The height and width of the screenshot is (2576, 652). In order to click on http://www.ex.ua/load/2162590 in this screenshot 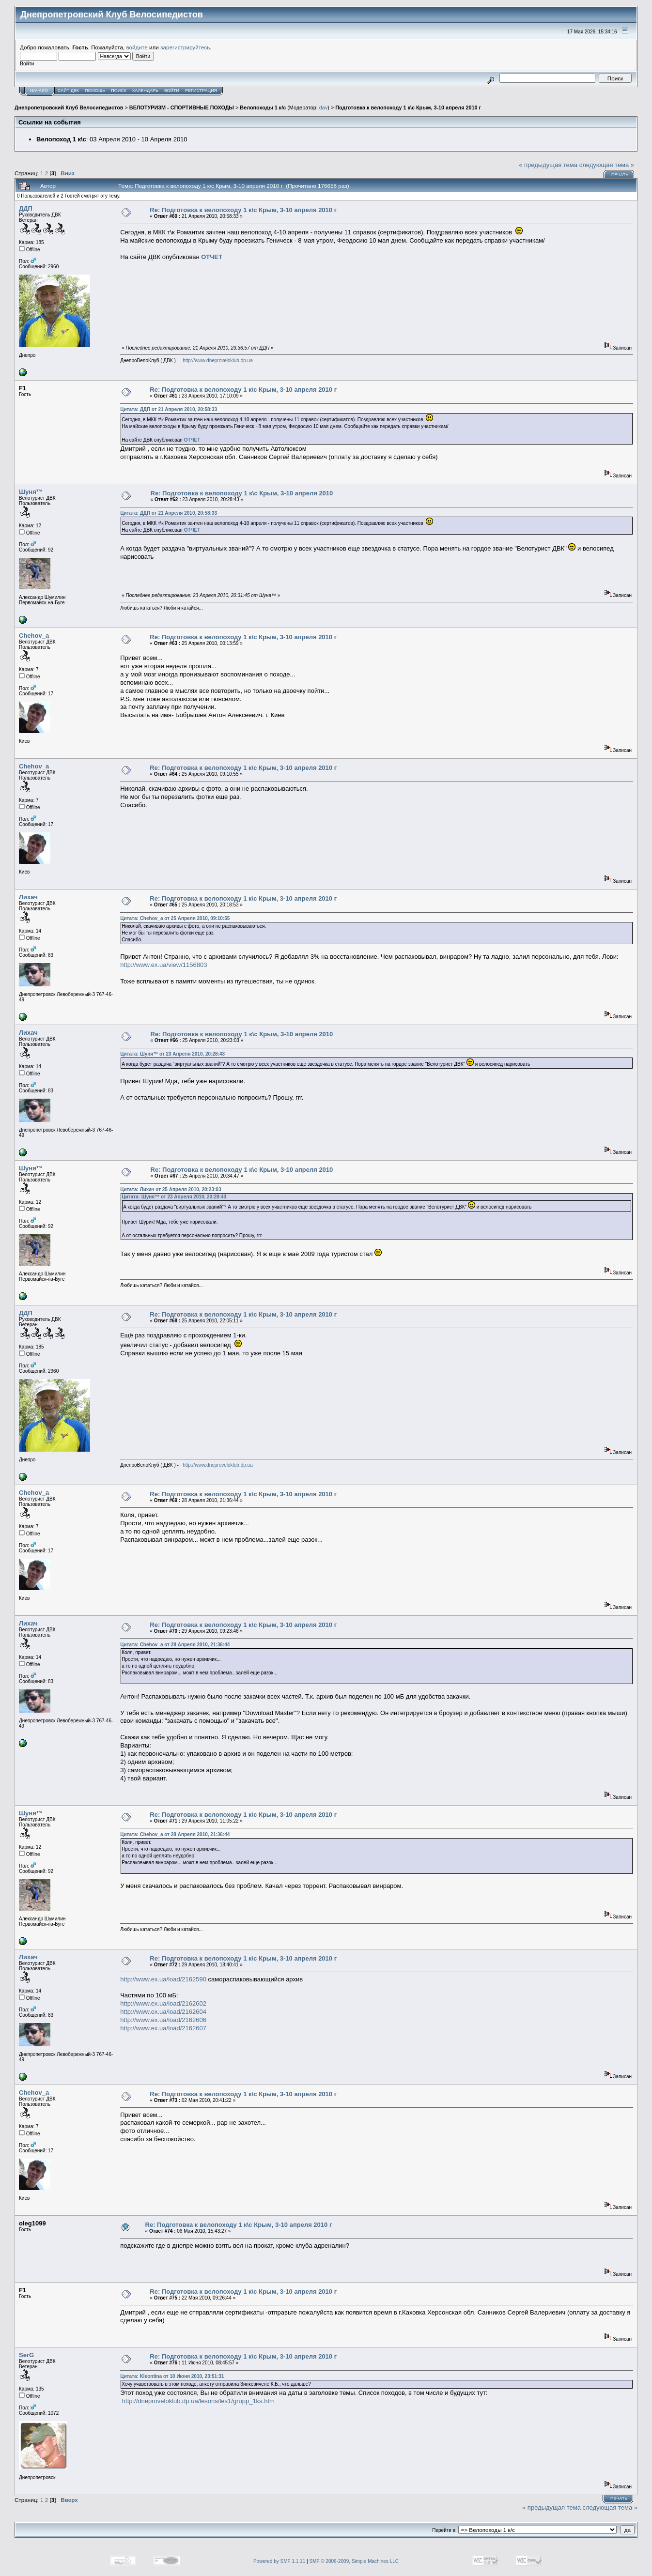, I will do `click(163, 1979)`.